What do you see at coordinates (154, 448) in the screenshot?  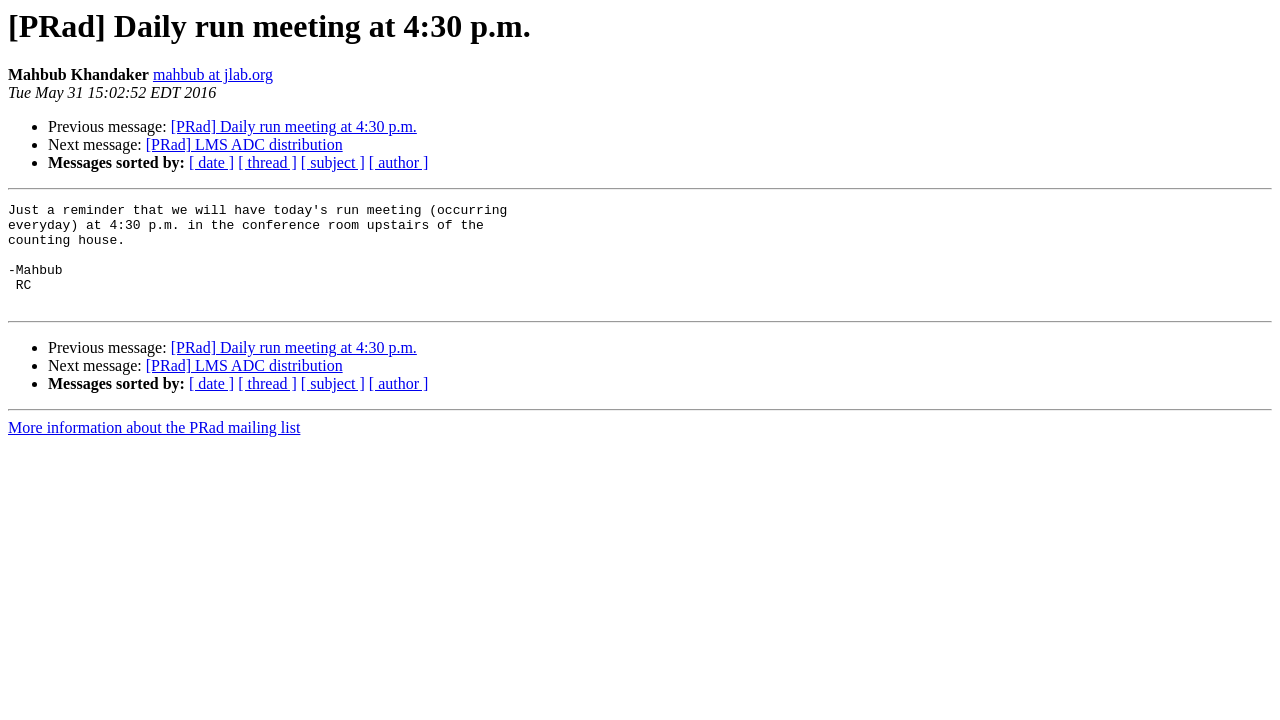 I see `More information about the PRad mailing list` at bounding box center [154, 448].